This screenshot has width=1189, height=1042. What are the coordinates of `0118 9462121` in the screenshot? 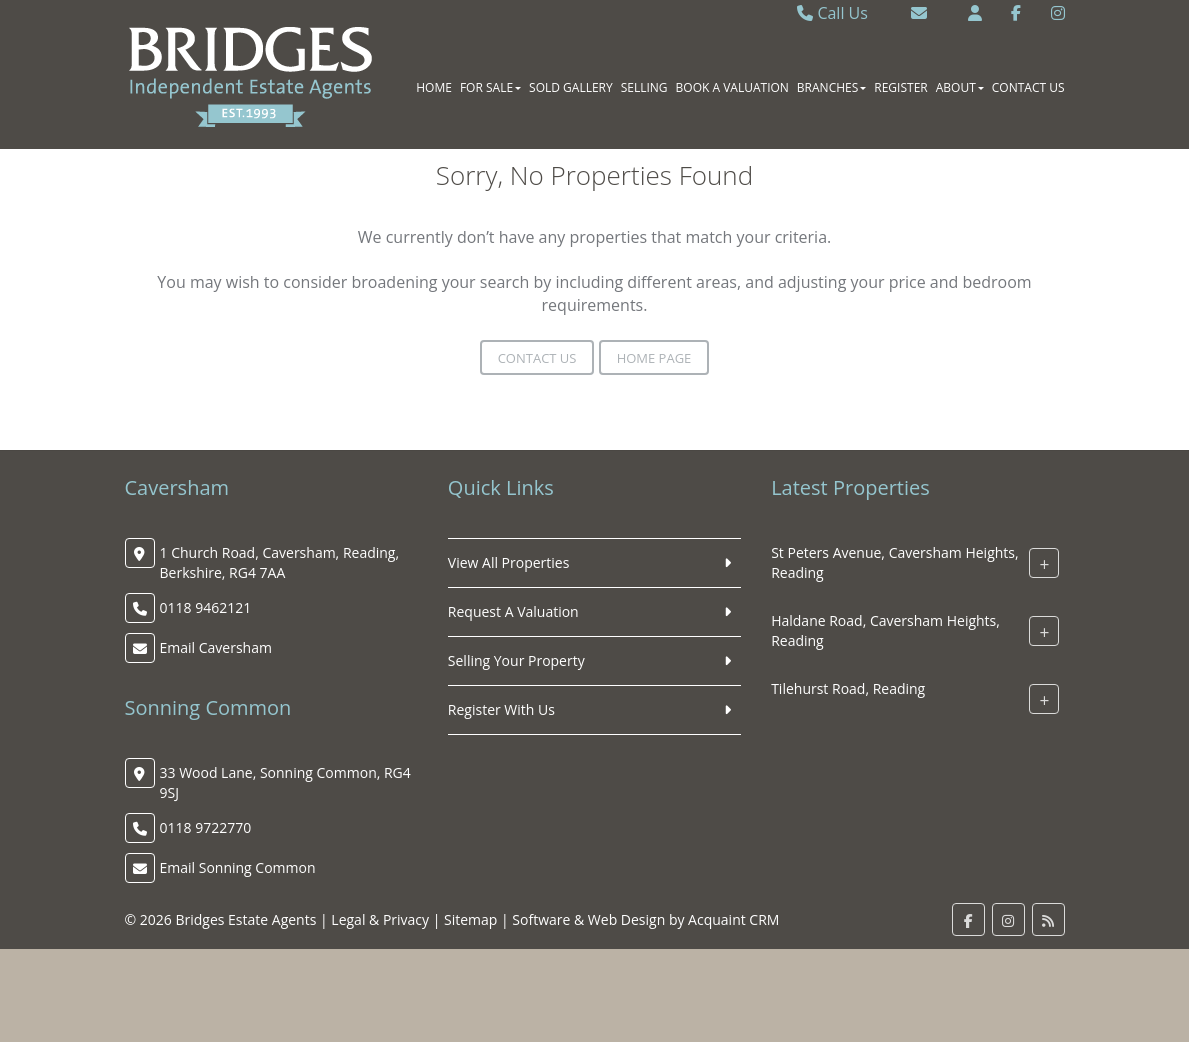 It's located at (206, 607).